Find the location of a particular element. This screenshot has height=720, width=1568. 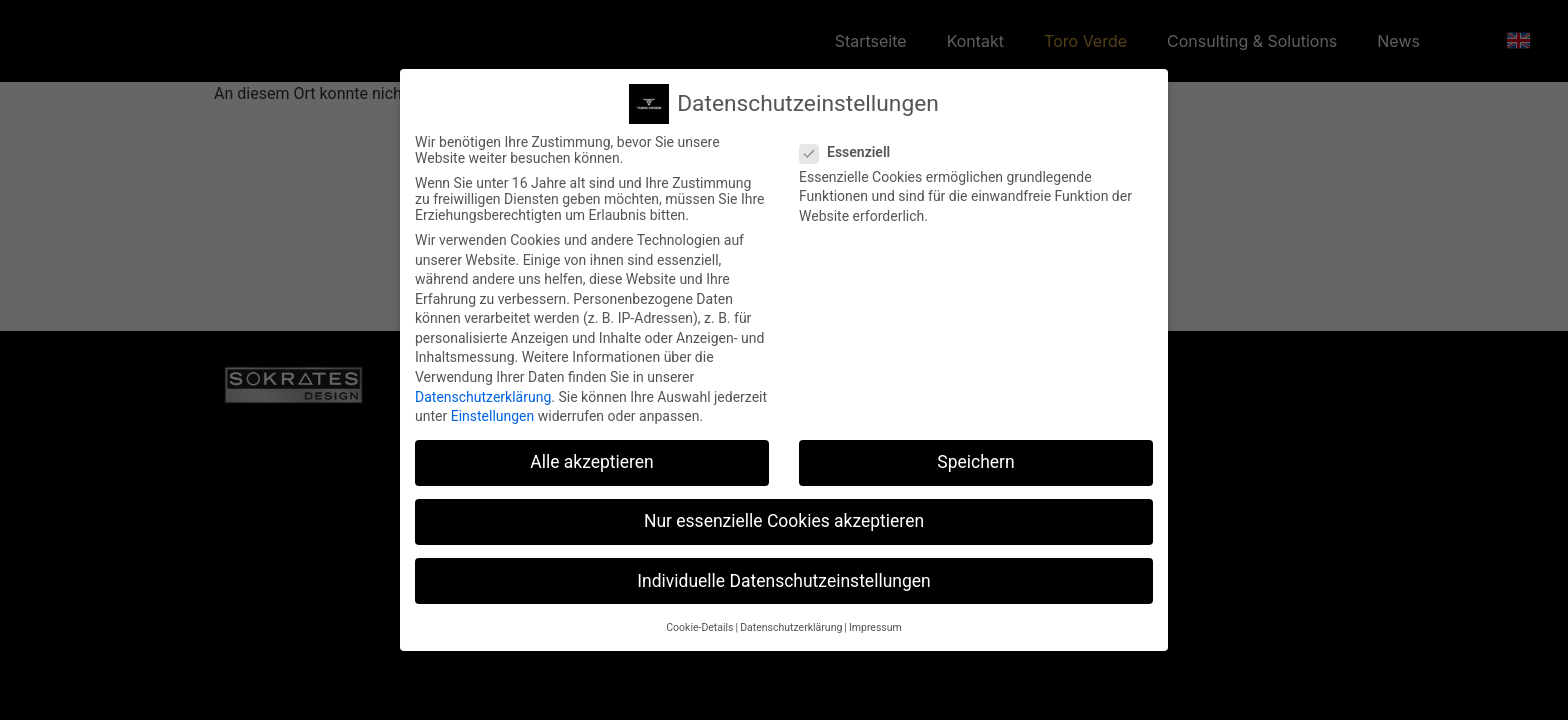

Impressum [button] is located at coordinates (875, 619).